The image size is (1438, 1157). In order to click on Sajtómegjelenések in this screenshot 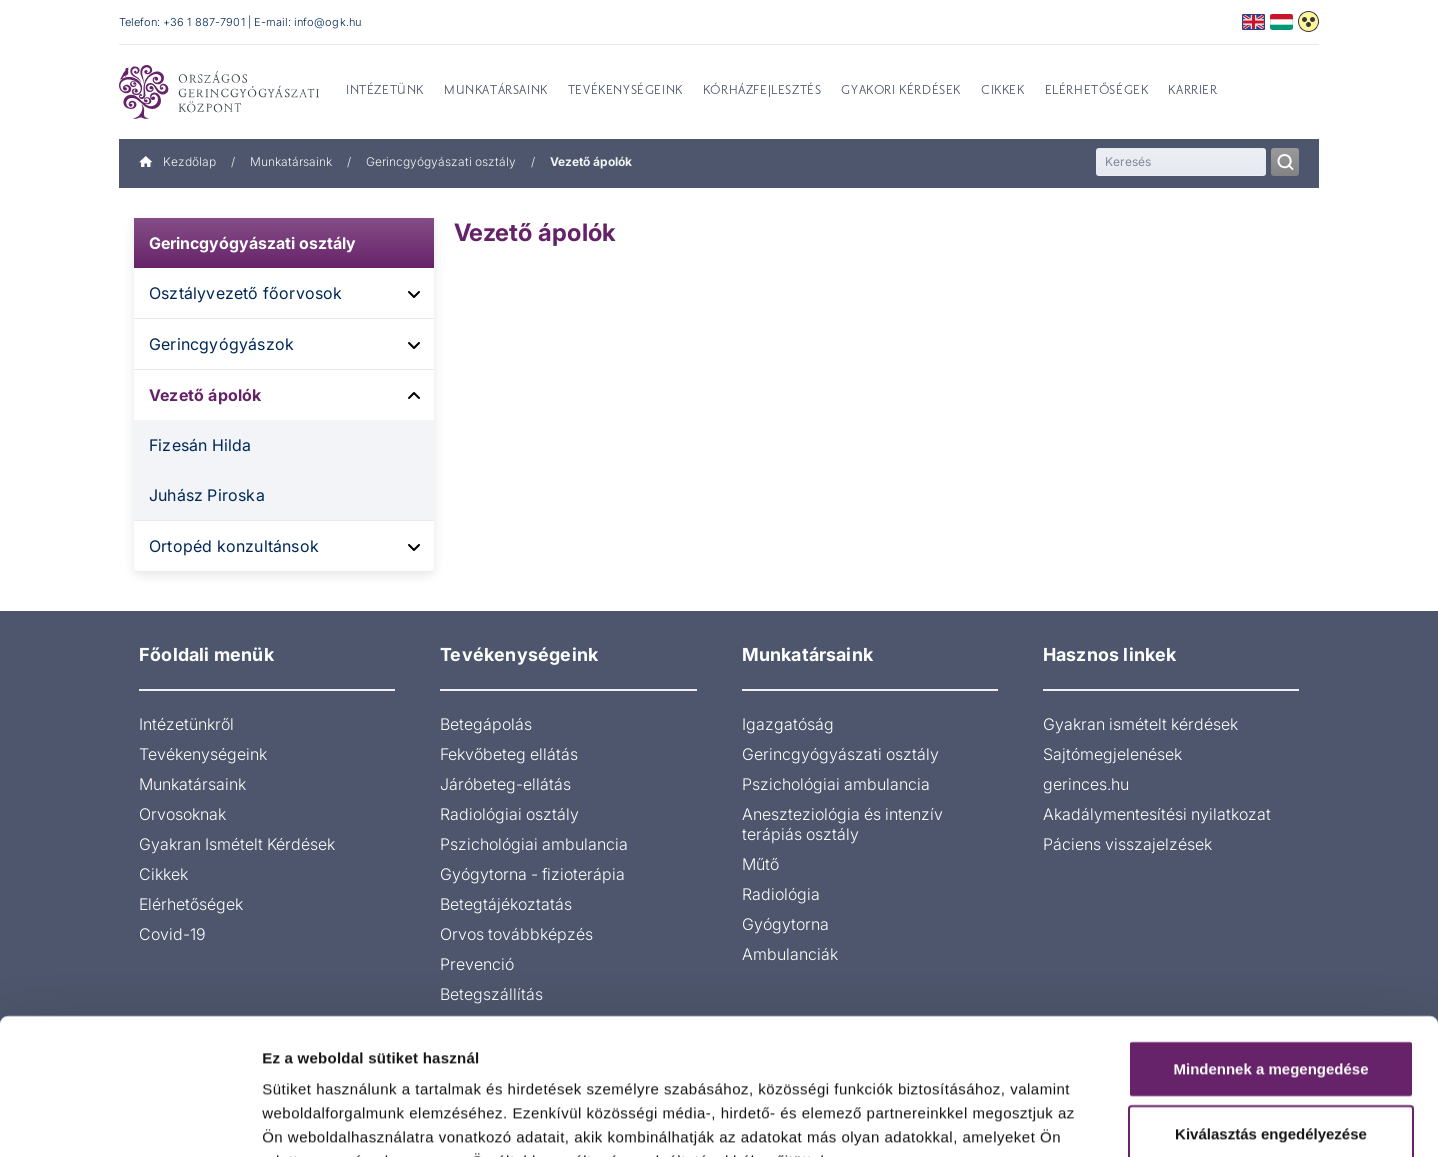, I will do `click(1112, 754)`.